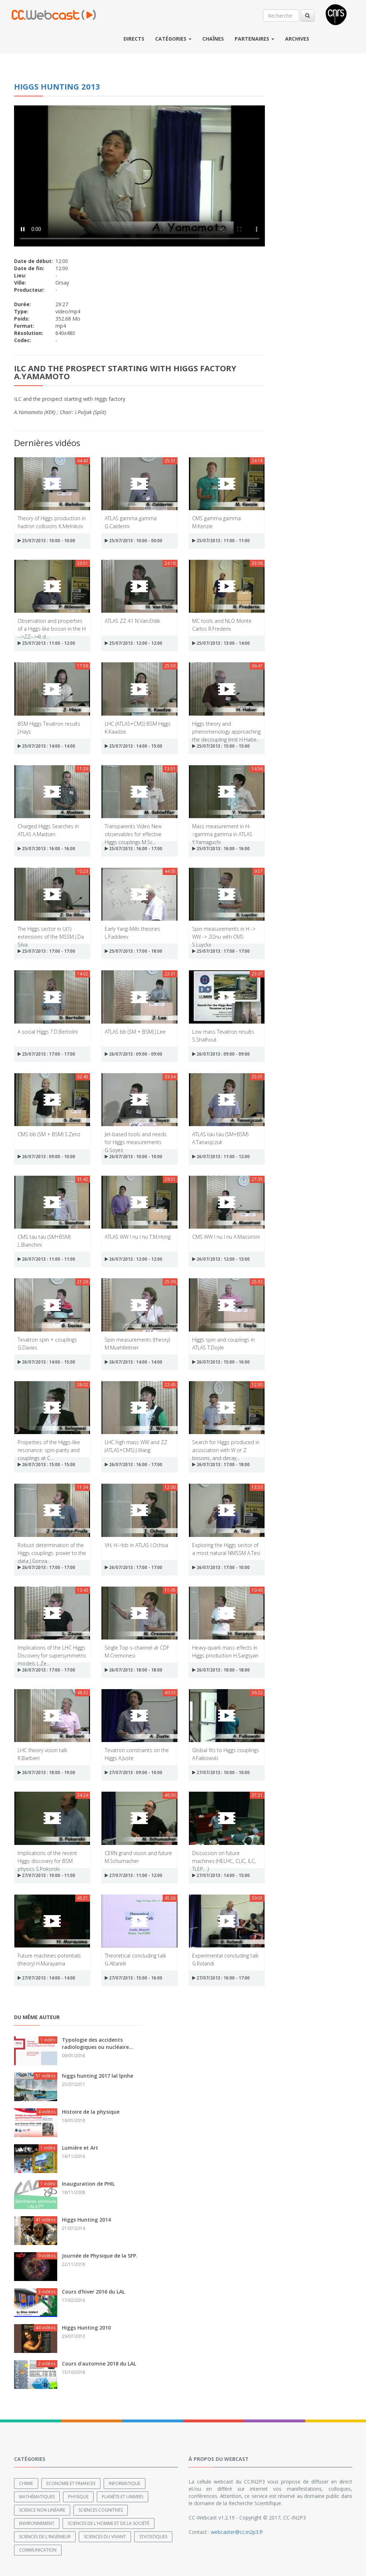 Image resolution: width=366 pixels, height=2576 pixels. What do you see at coordinates (221, 1464) in the screenshot?
I see `26/07/2013 : 17:00 - 18:00` at bounding box center [221, 1464].